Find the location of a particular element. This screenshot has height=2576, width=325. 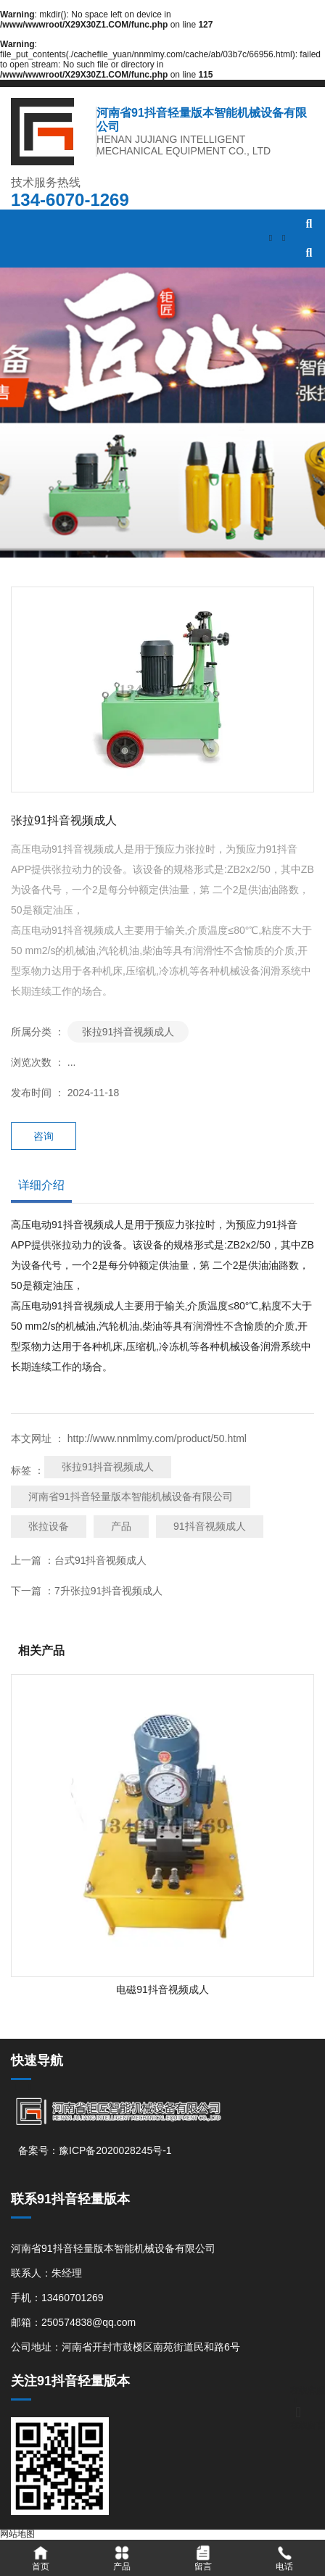

张拉91抖音视频成人 is located at coordinates (128, 1032).